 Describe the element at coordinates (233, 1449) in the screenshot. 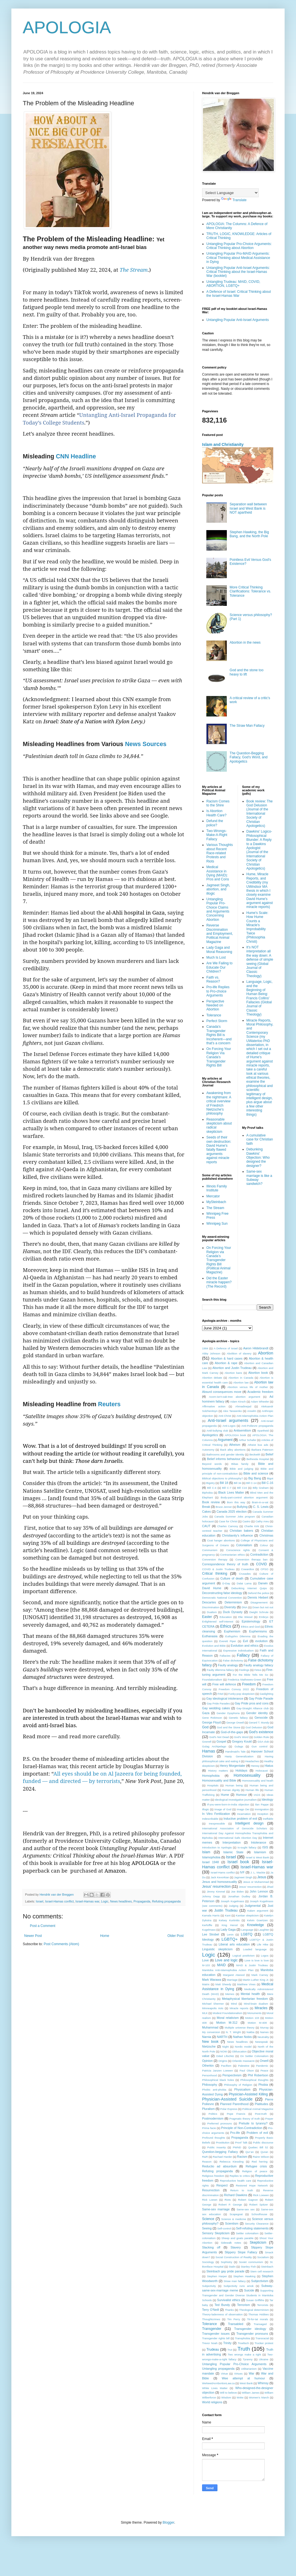

I see `Back alley abortions` at that location.